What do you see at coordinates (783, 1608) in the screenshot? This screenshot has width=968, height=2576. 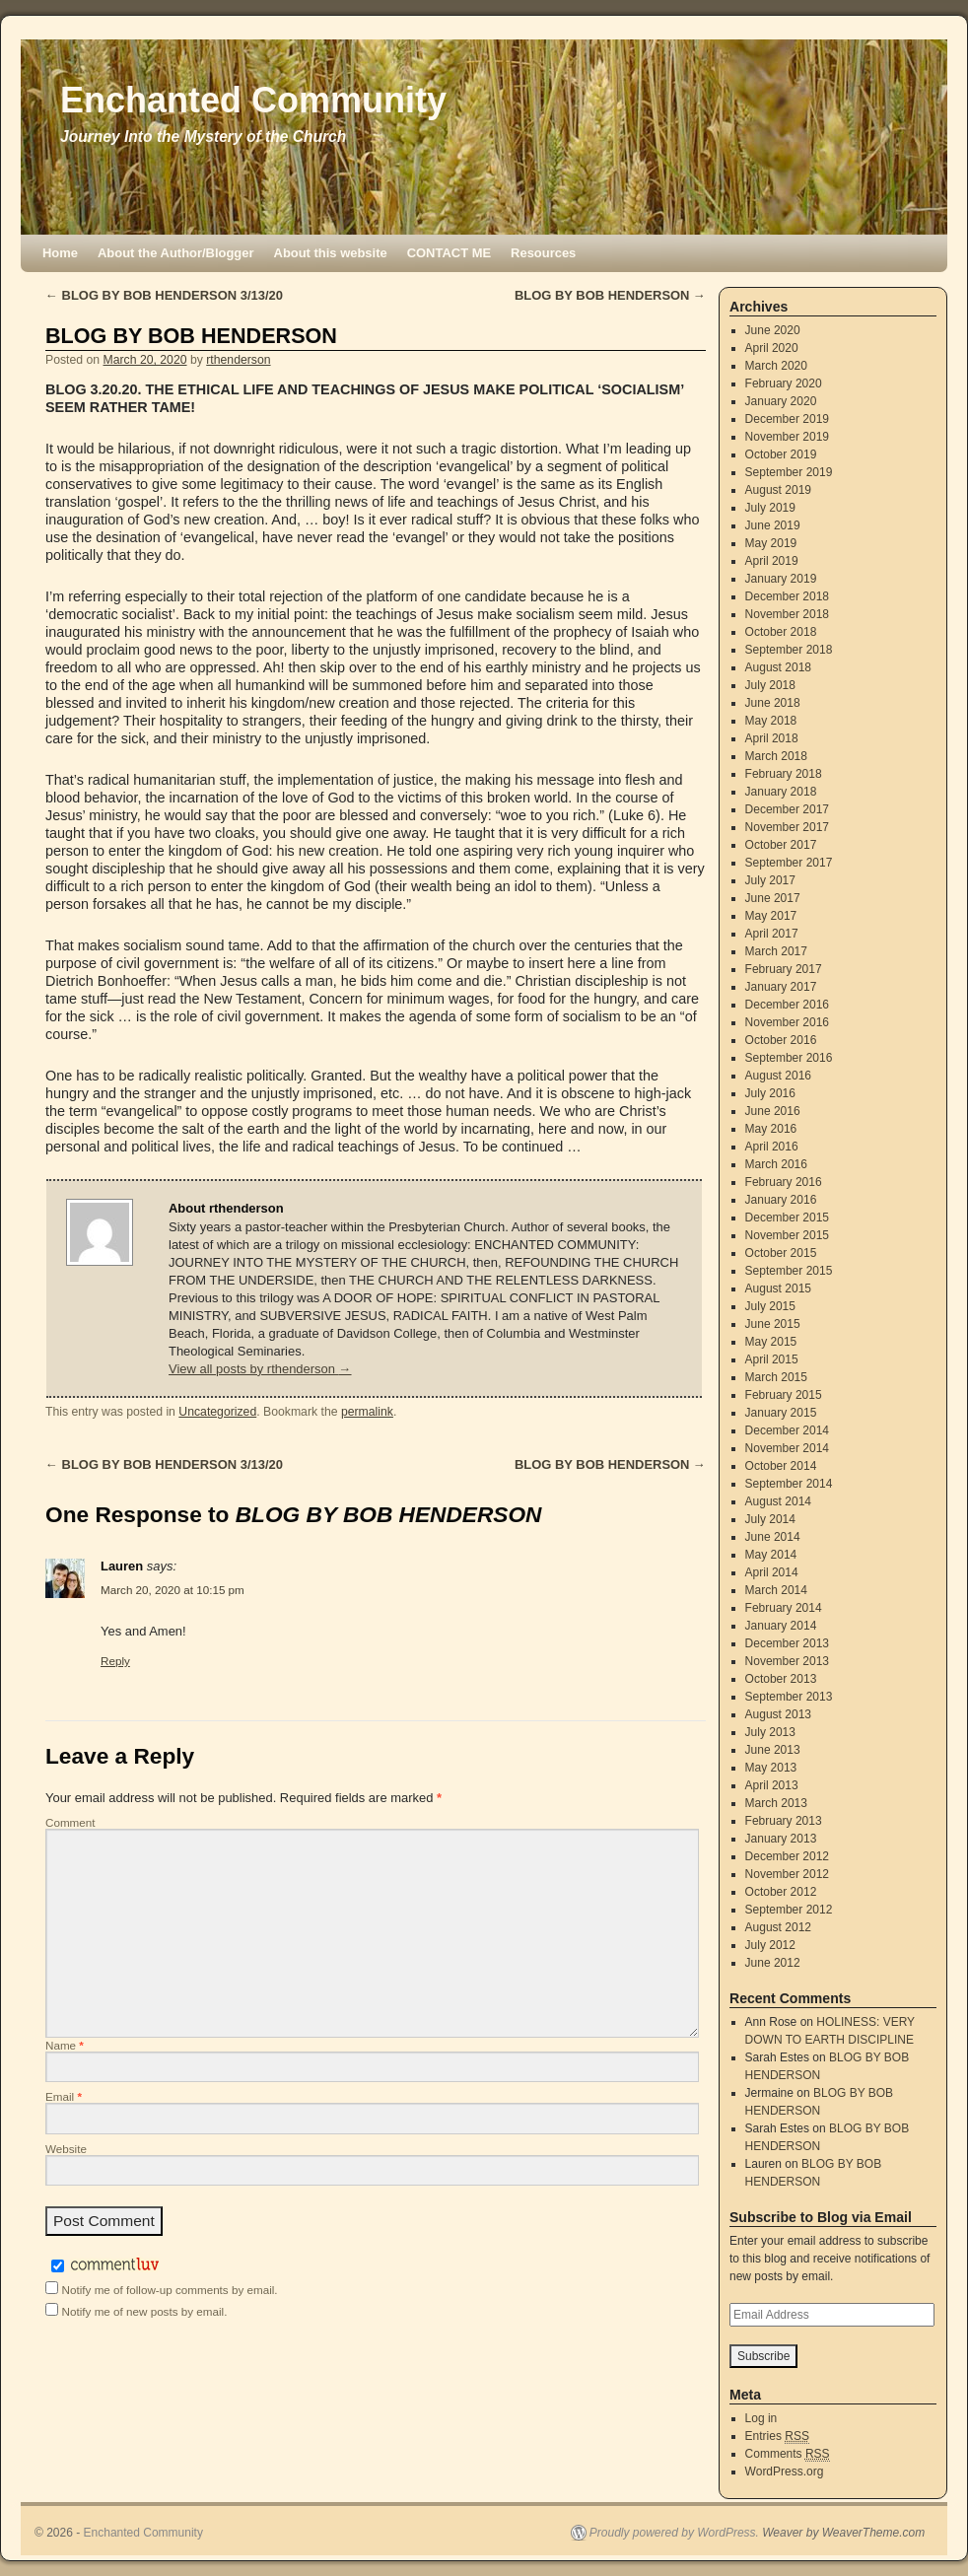 I see `February 2014` at bounding box center [783, 1608].